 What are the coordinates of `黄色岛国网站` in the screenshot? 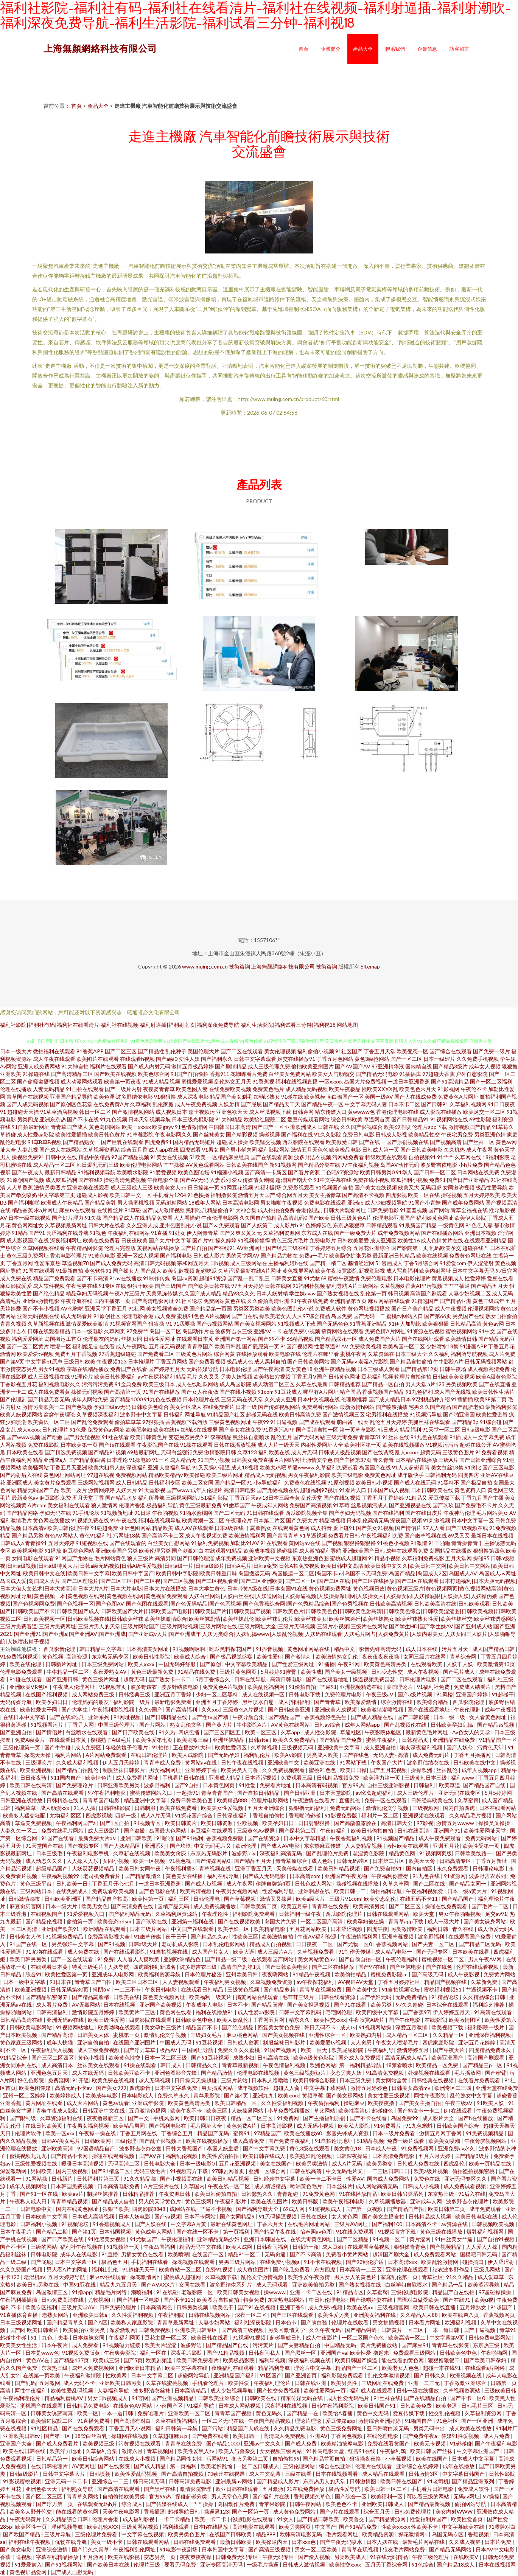 It's located at (105, 1127).